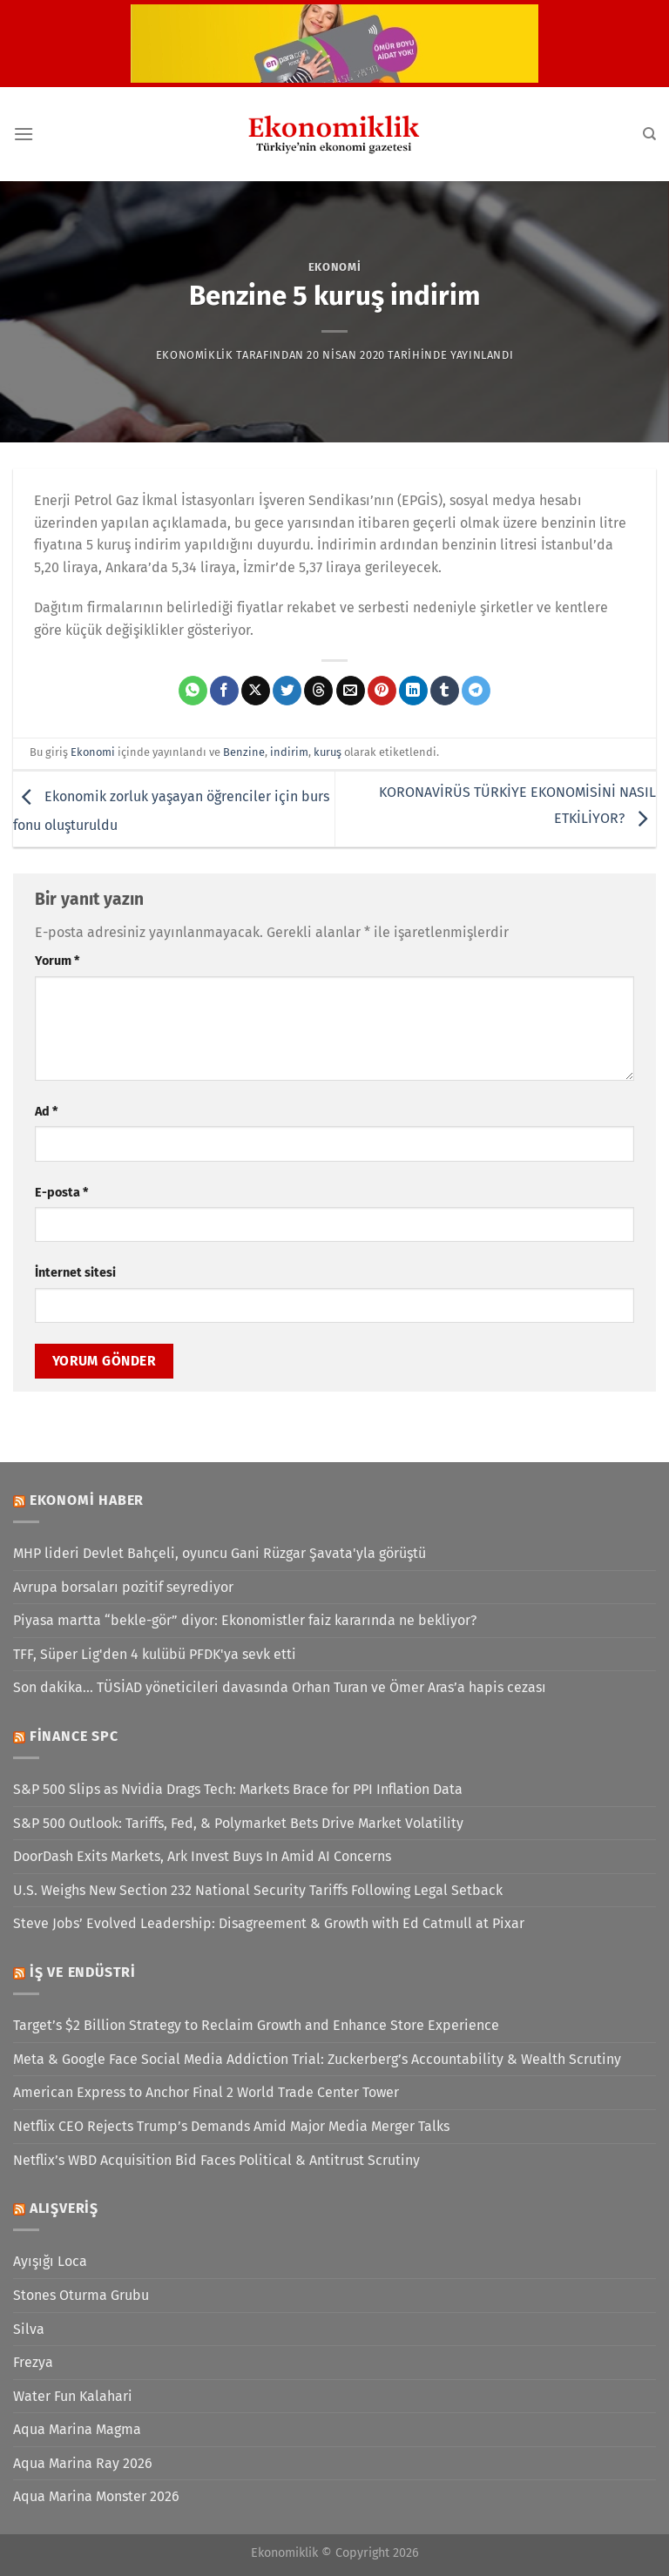 The width and height of the screenshot is (669, 2576). What do you see at coordinates (64, 2208) in the screenshot?
I see `Alışveriş` at bounding box center [64, 2208].